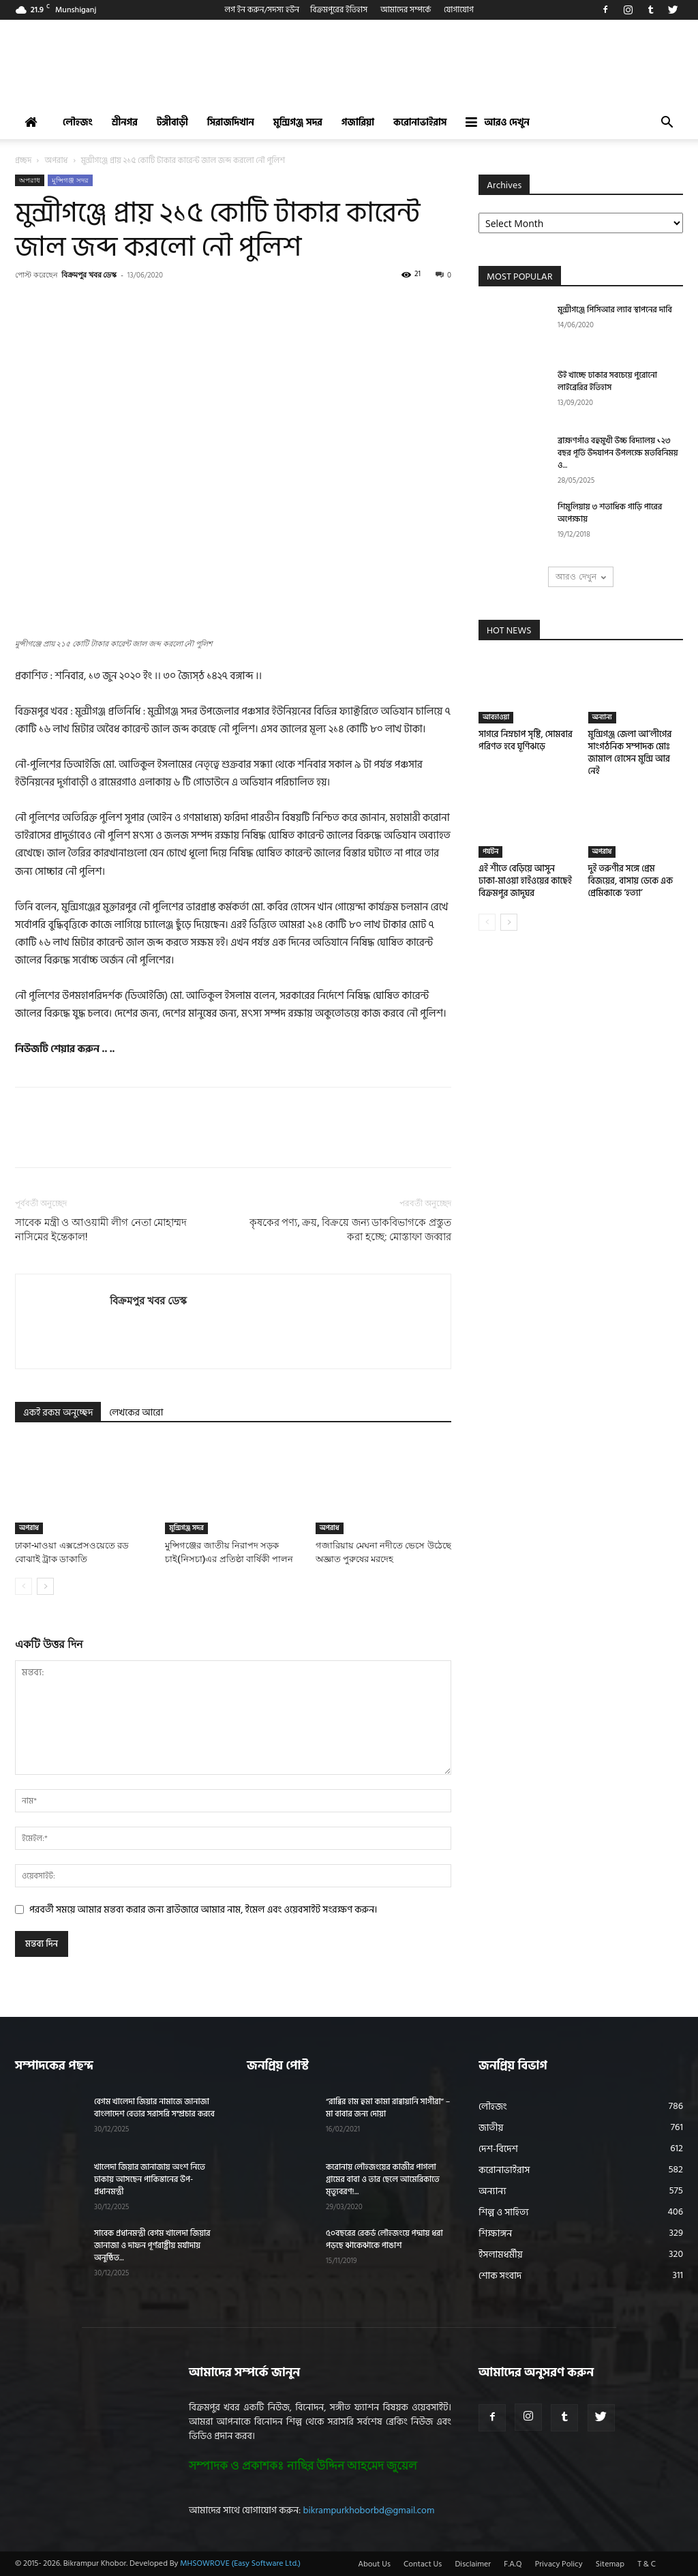  I want to click on বিক্রমপুর খবর ডেস্ক, so click(89, 274).